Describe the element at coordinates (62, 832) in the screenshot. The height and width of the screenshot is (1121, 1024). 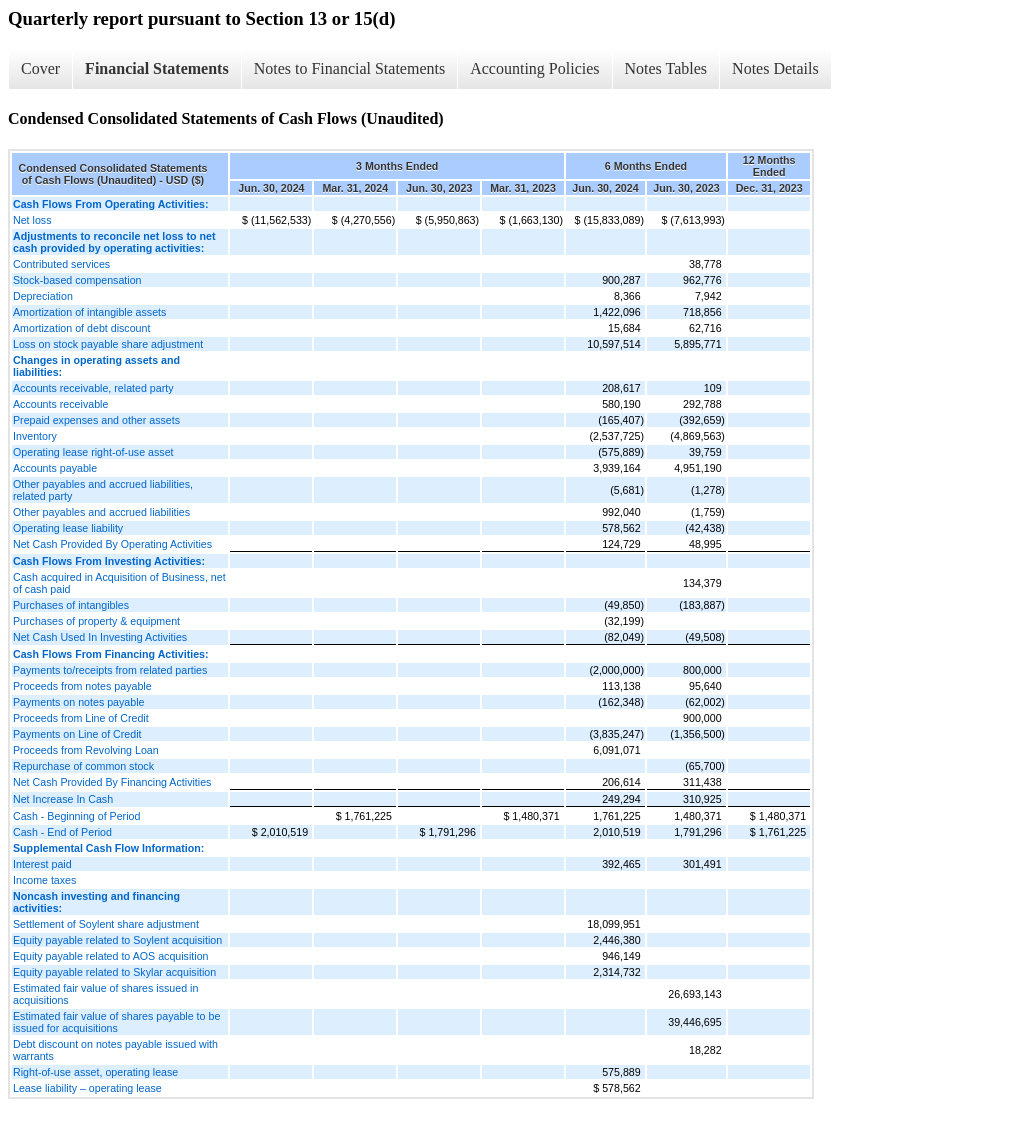
I see `Cash - End of Period` at that location.